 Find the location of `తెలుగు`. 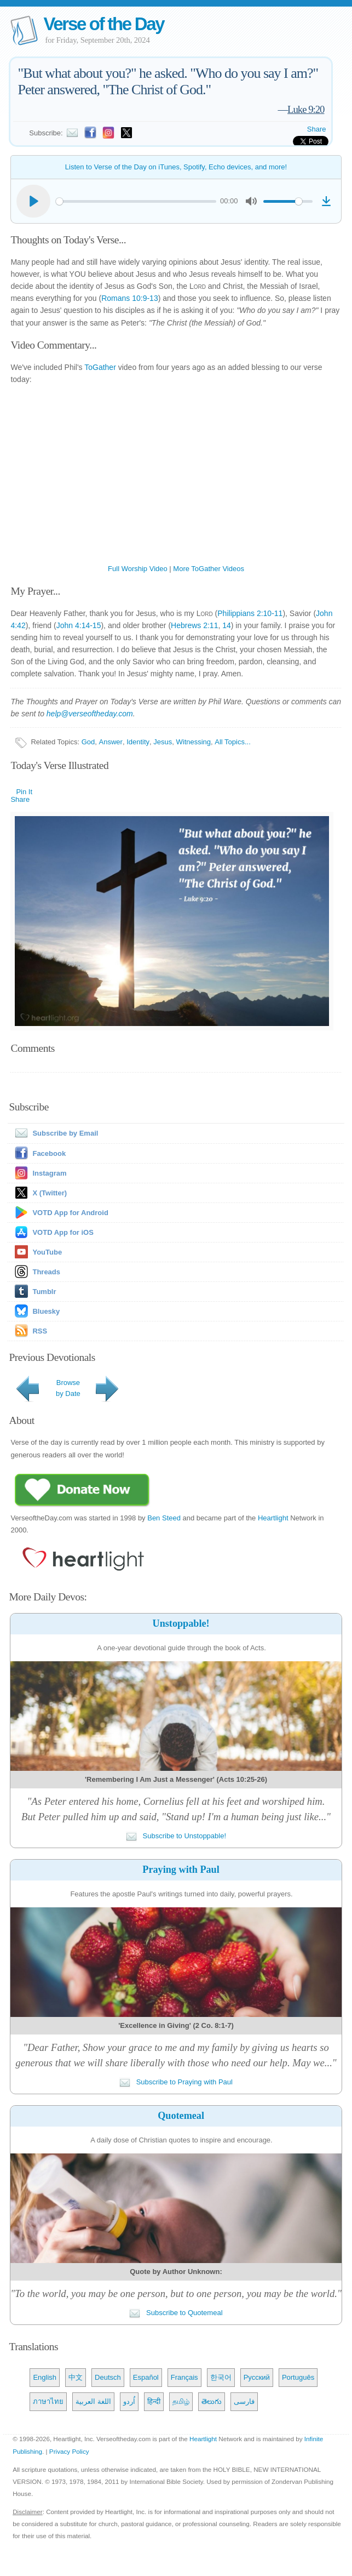

తెలుగు is located at coordinates (211, 2401).